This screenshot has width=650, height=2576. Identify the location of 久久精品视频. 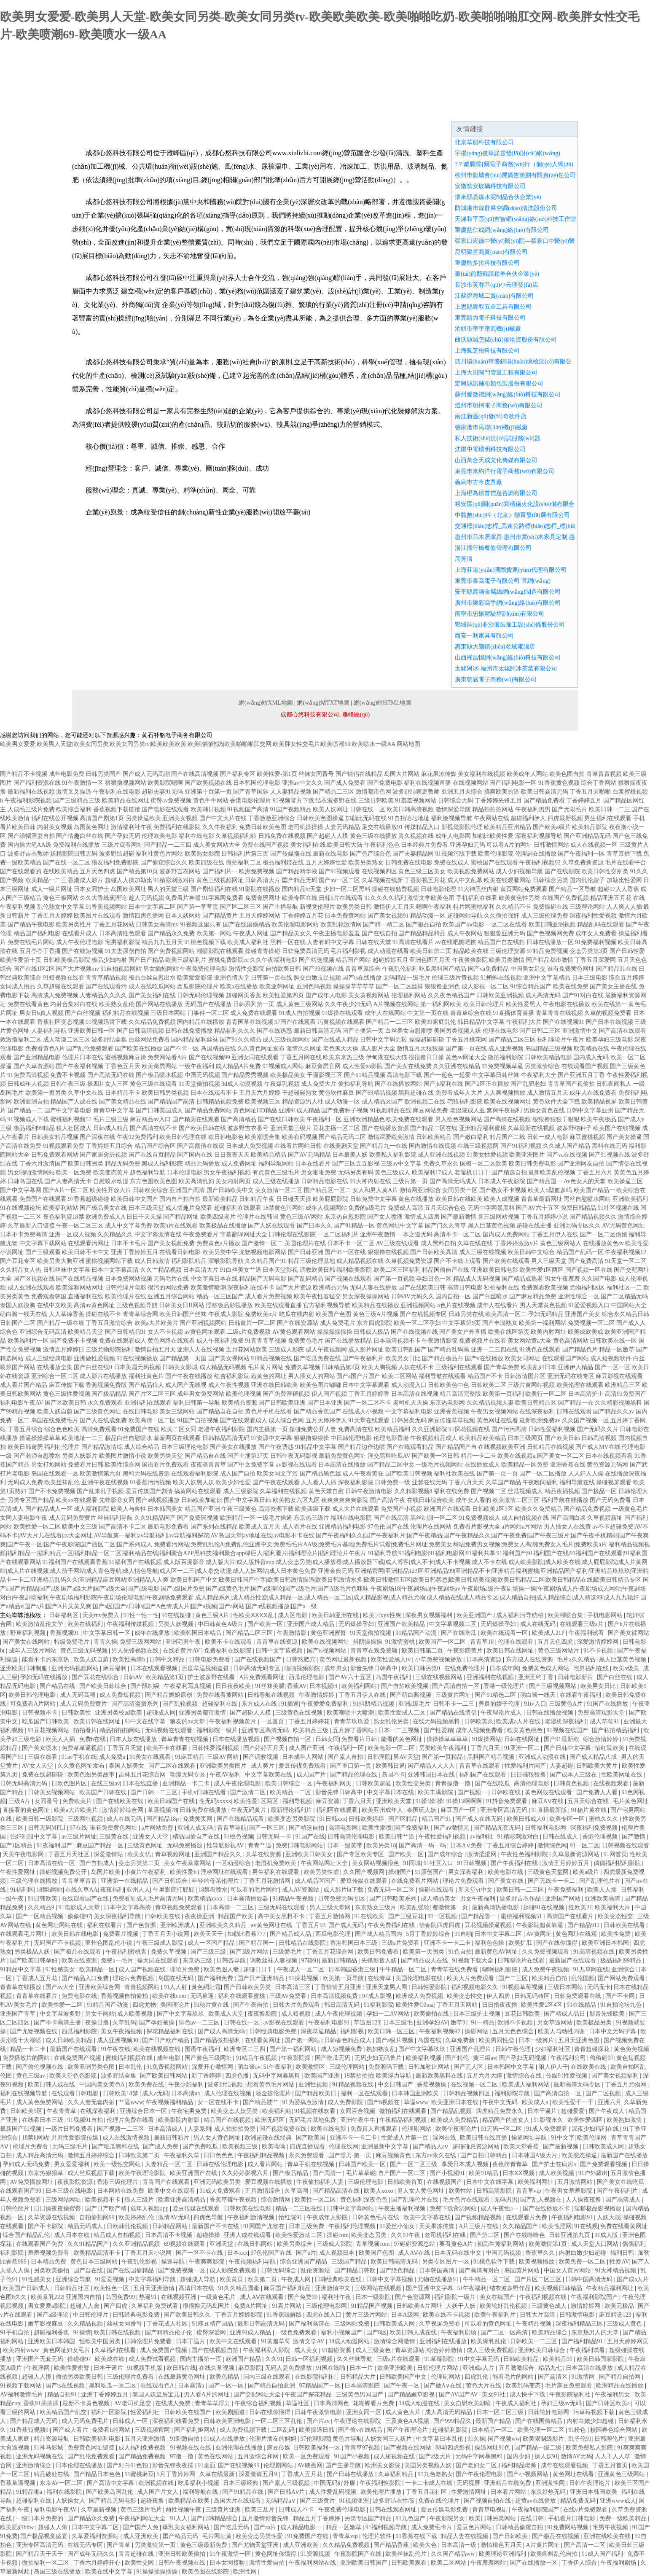
(86, 2323).